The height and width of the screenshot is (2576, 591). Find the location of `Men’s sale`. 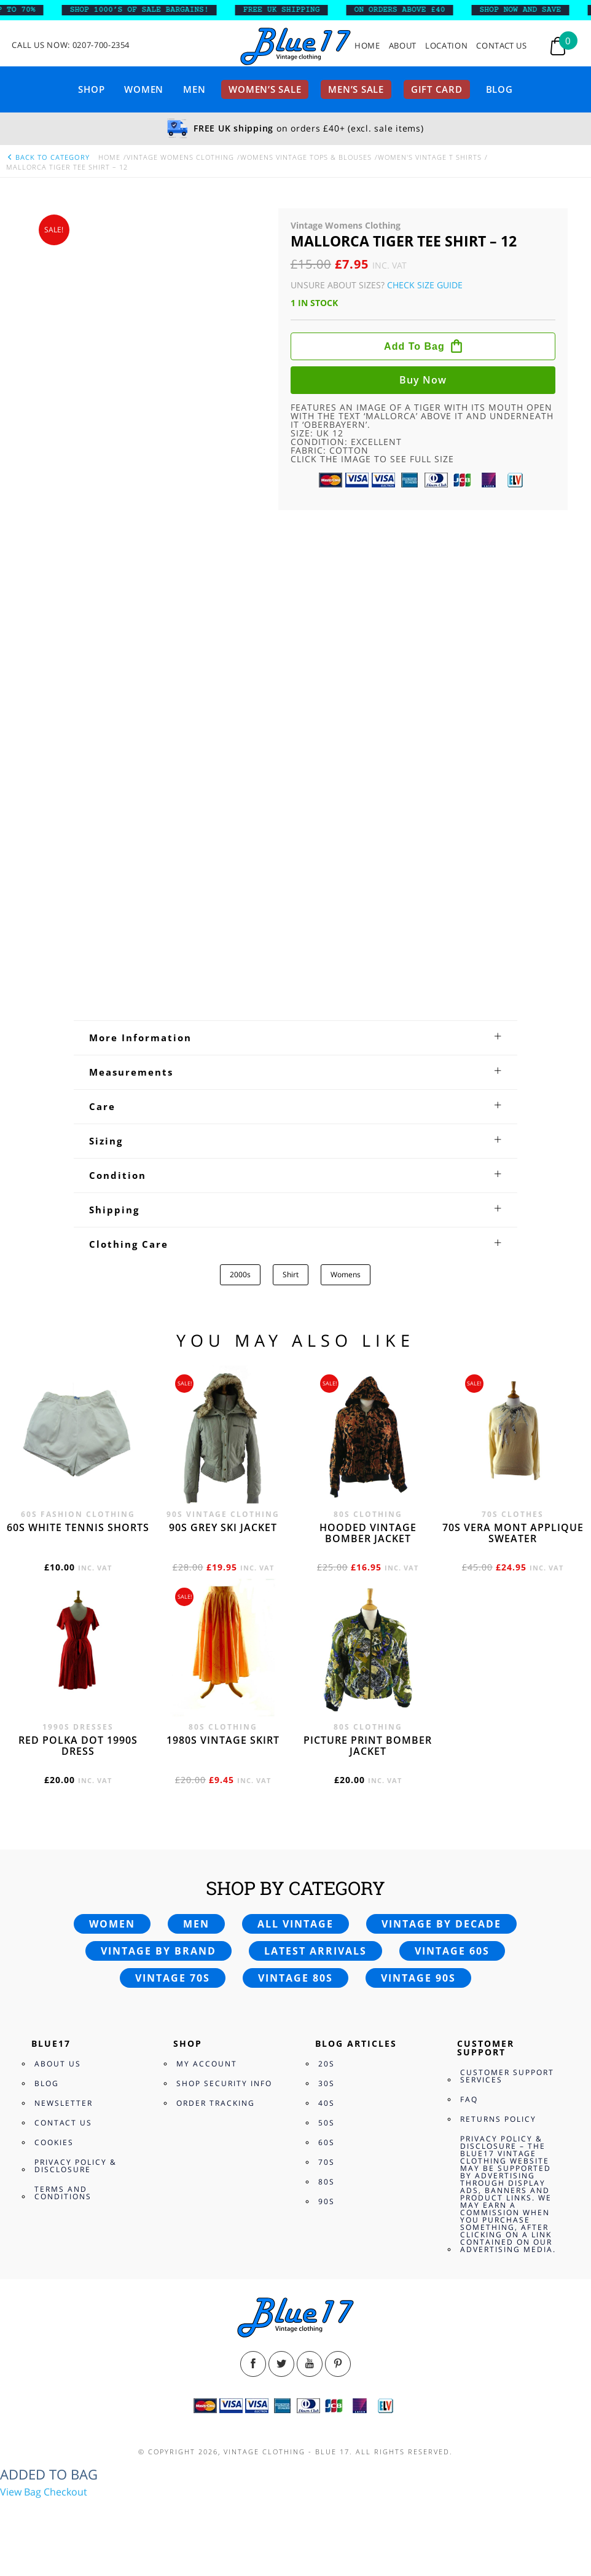

Men’s sale is located at coordinates (356, 89).